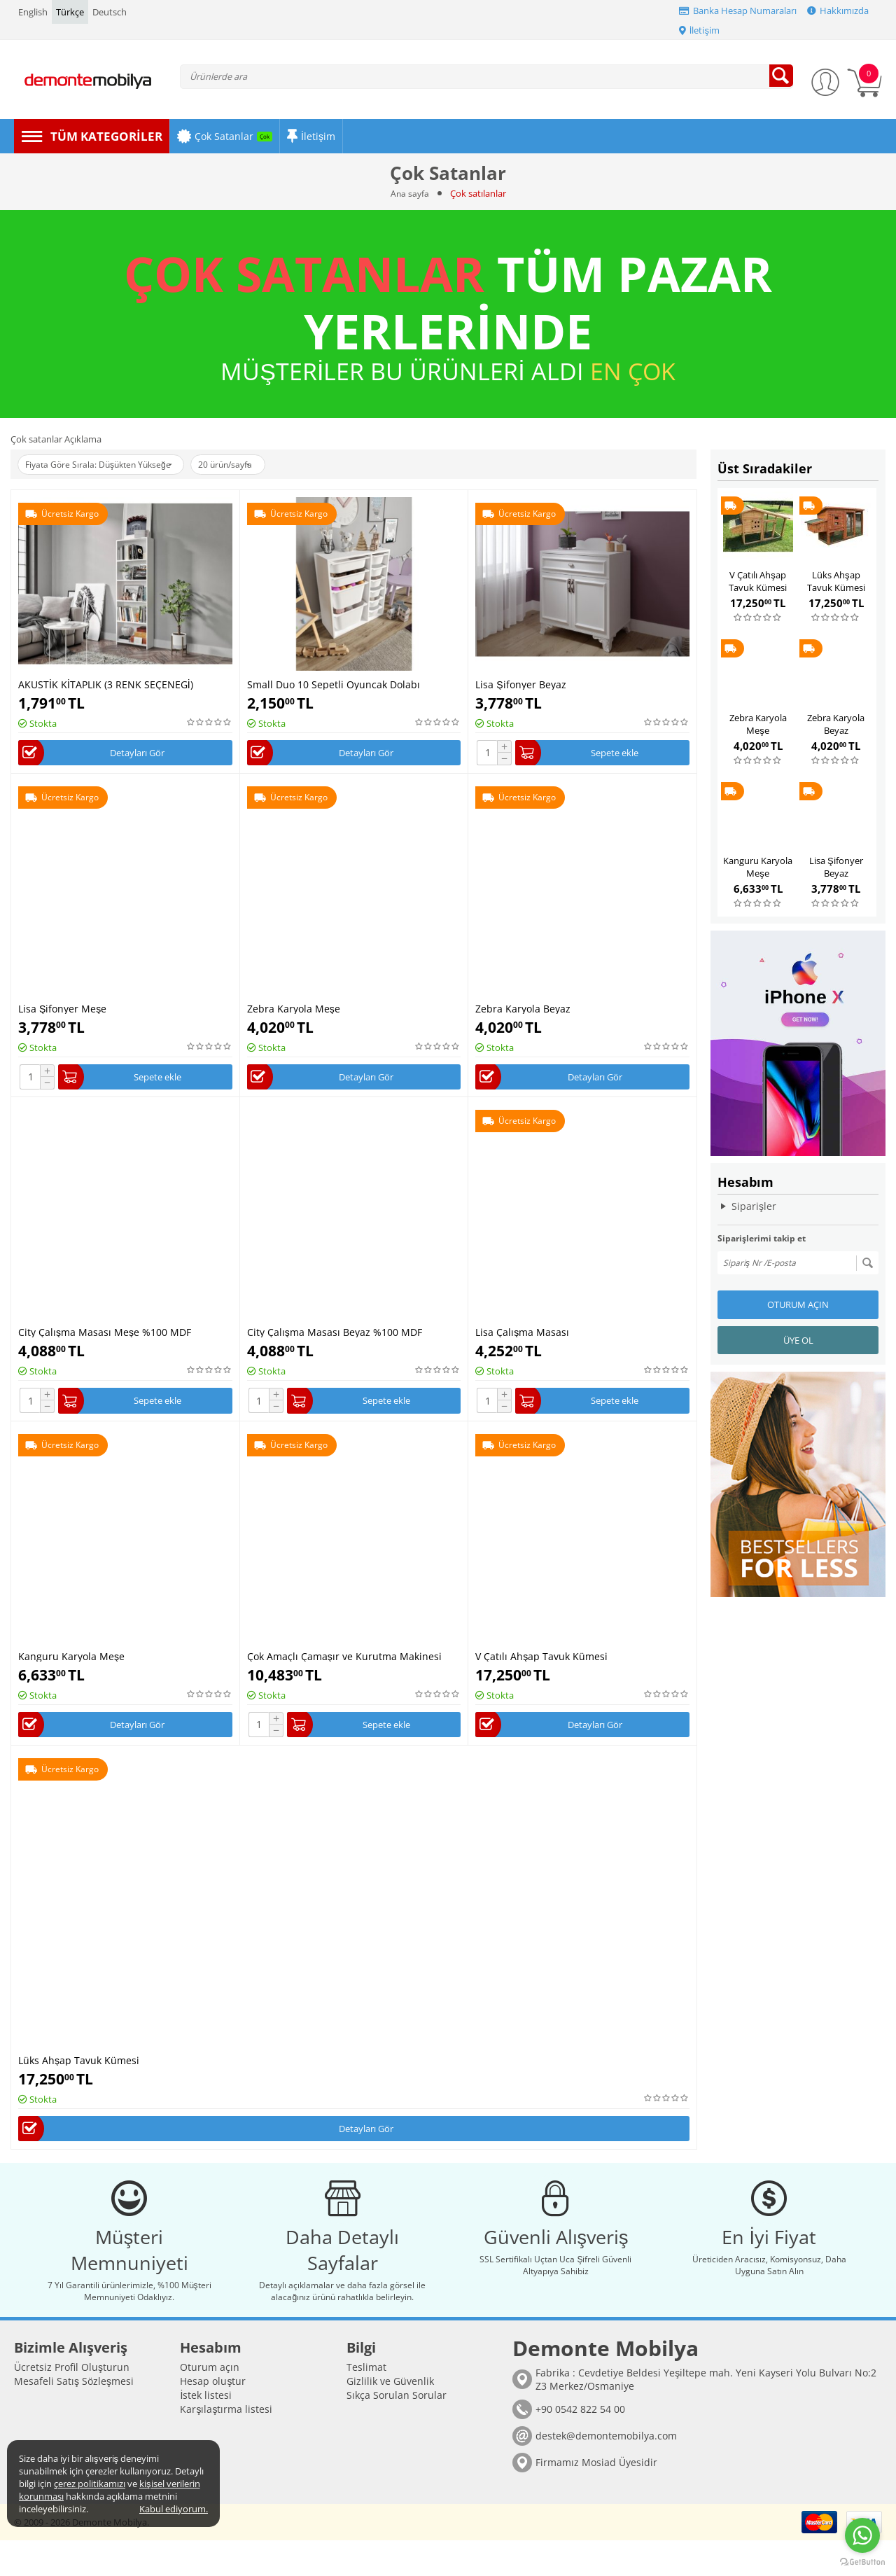 Image resolution: width=896 pixels, height=2576 pixels. Describe the element at coordinates (293, 1011) in the screenshot. I see `Zebra Karyola Meşe` at that location.